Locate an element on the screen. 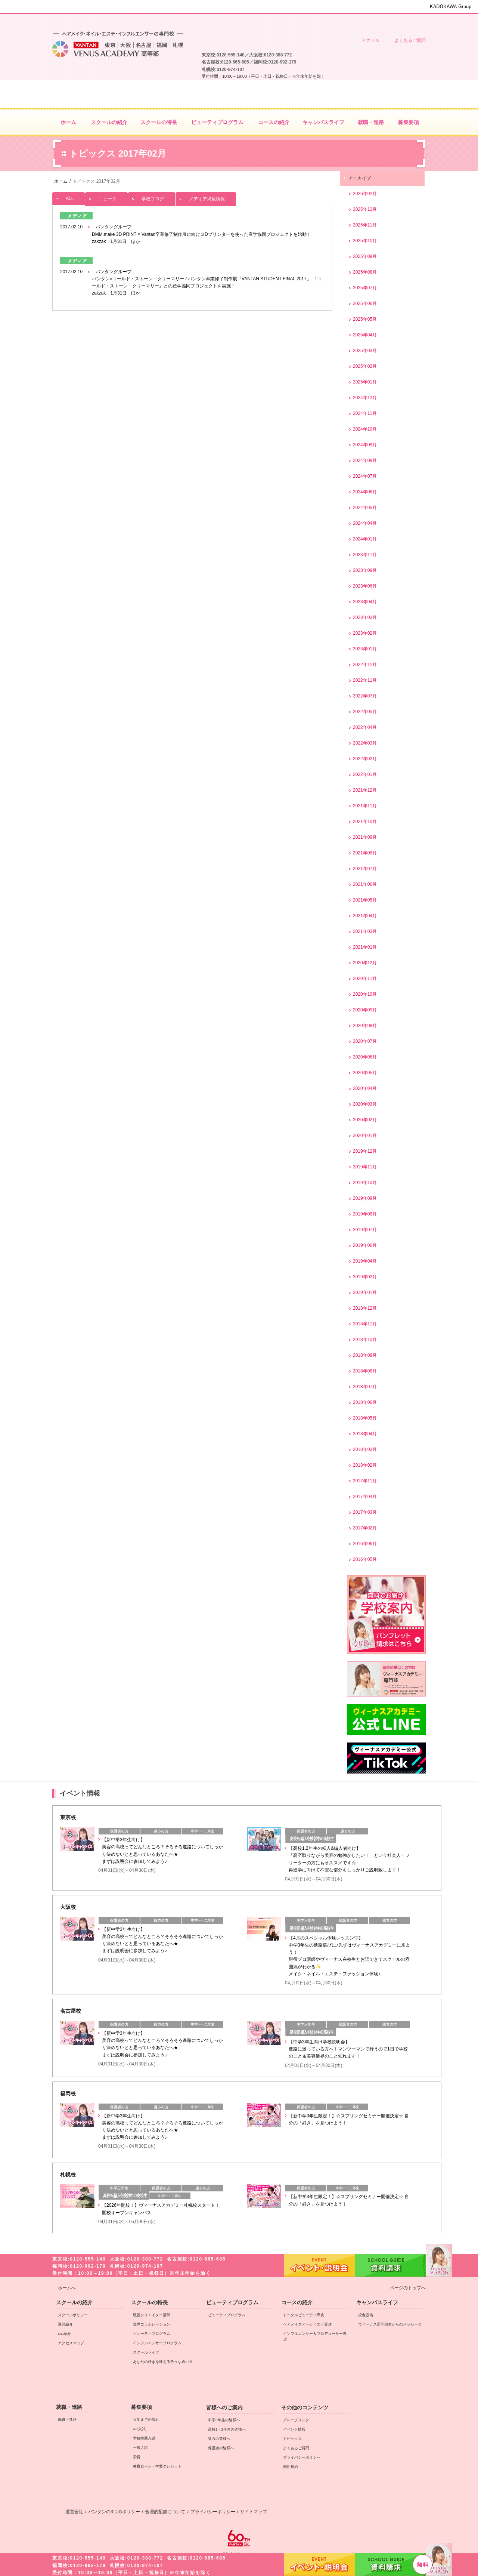 The width and height of the screenshot is (478, 2576). グループリンク is located at coordinates (296, 2420).